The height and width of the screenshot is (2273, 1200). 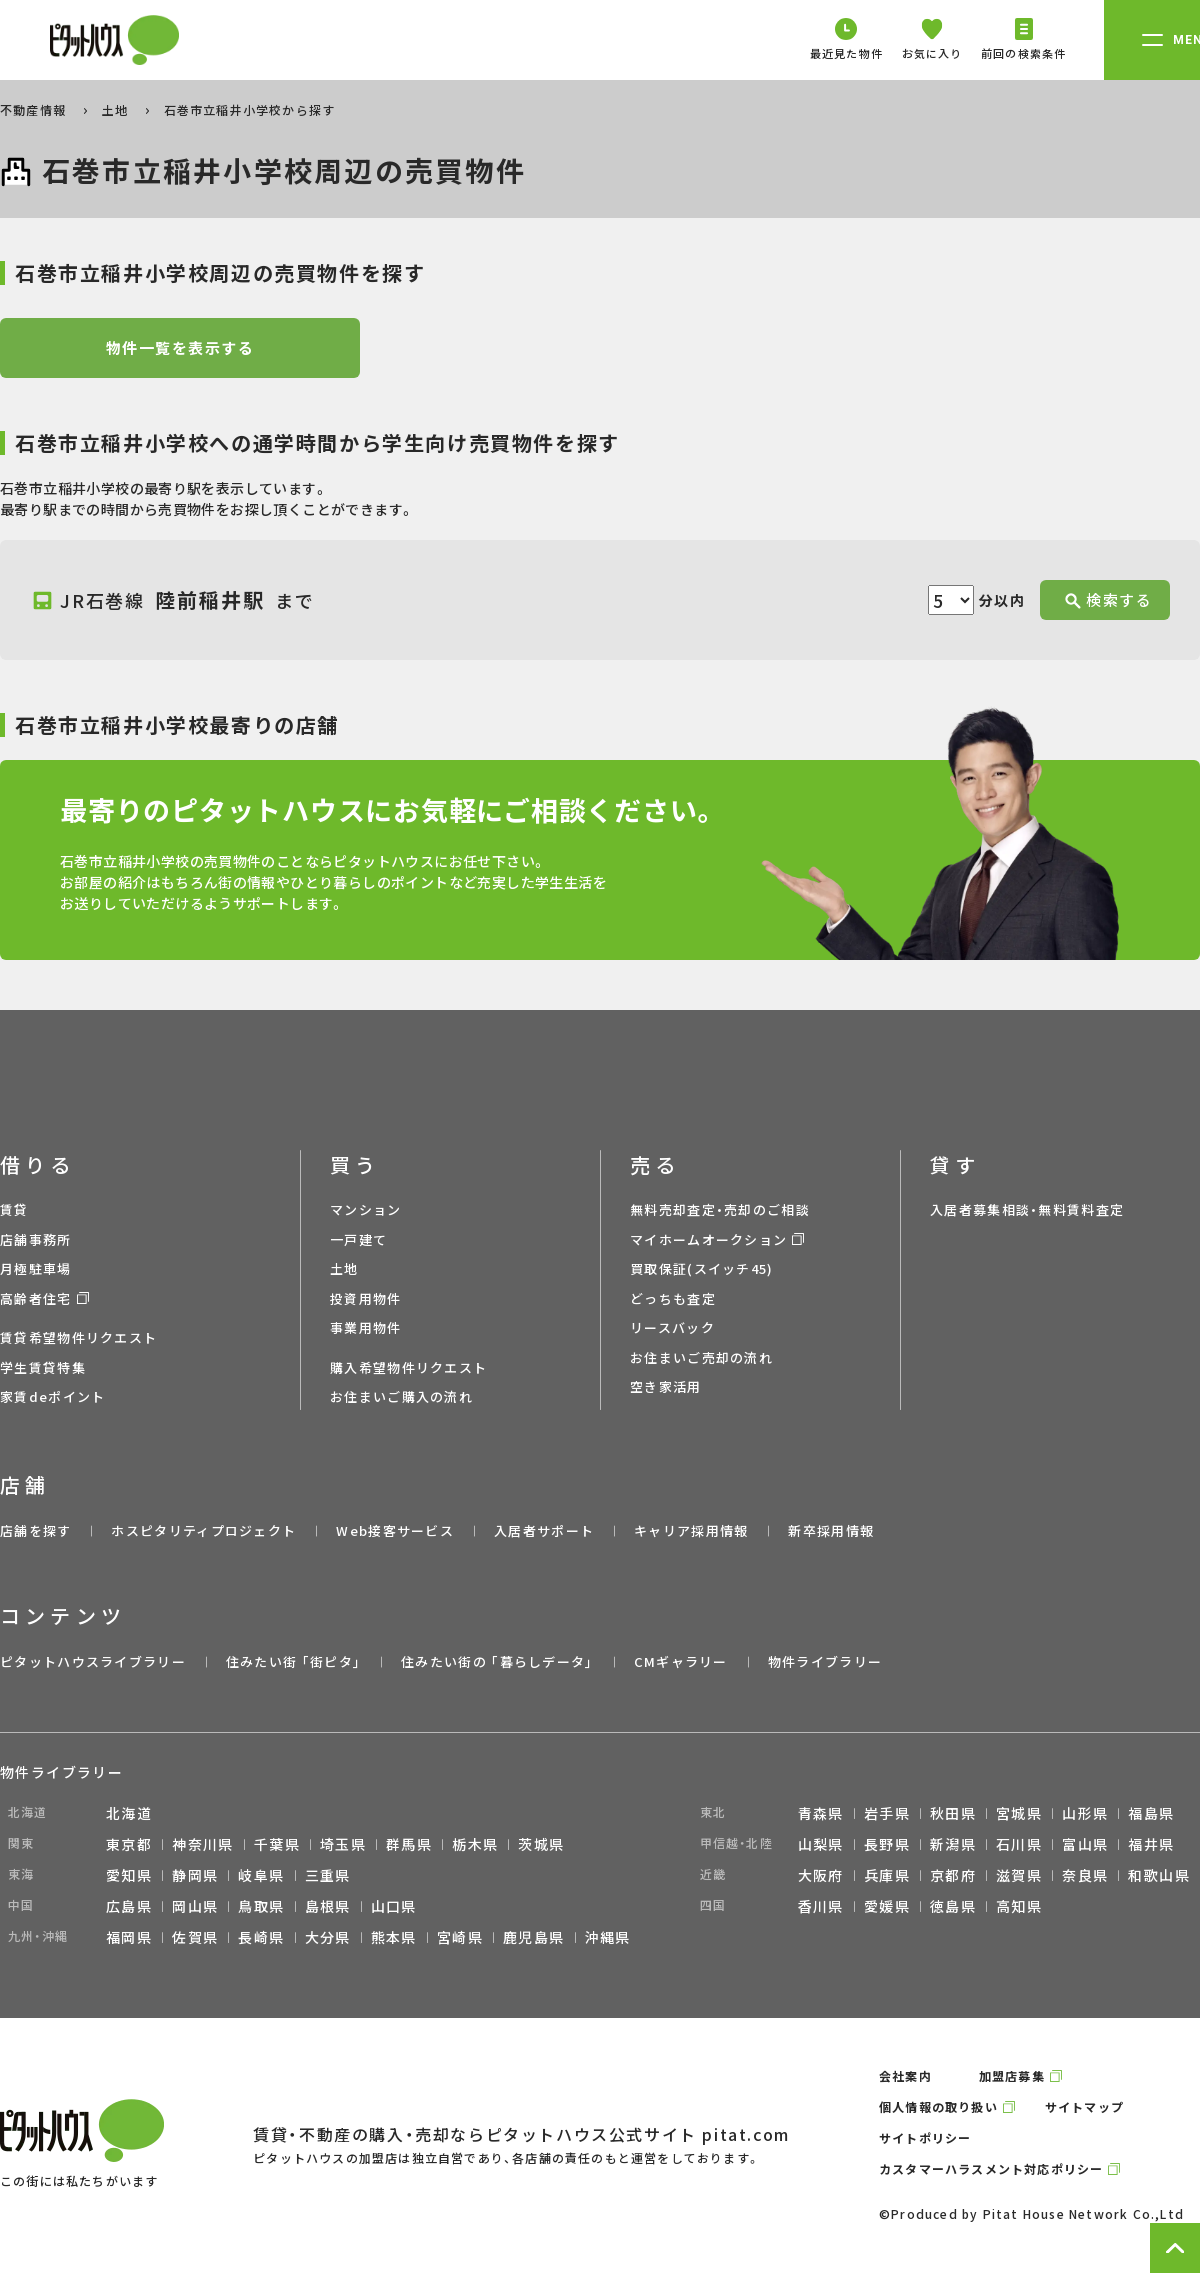 What do you see at coordinates (36, 1239) in the screenshot?
I see `店舗事務所` at bounding box center [36, 1239].